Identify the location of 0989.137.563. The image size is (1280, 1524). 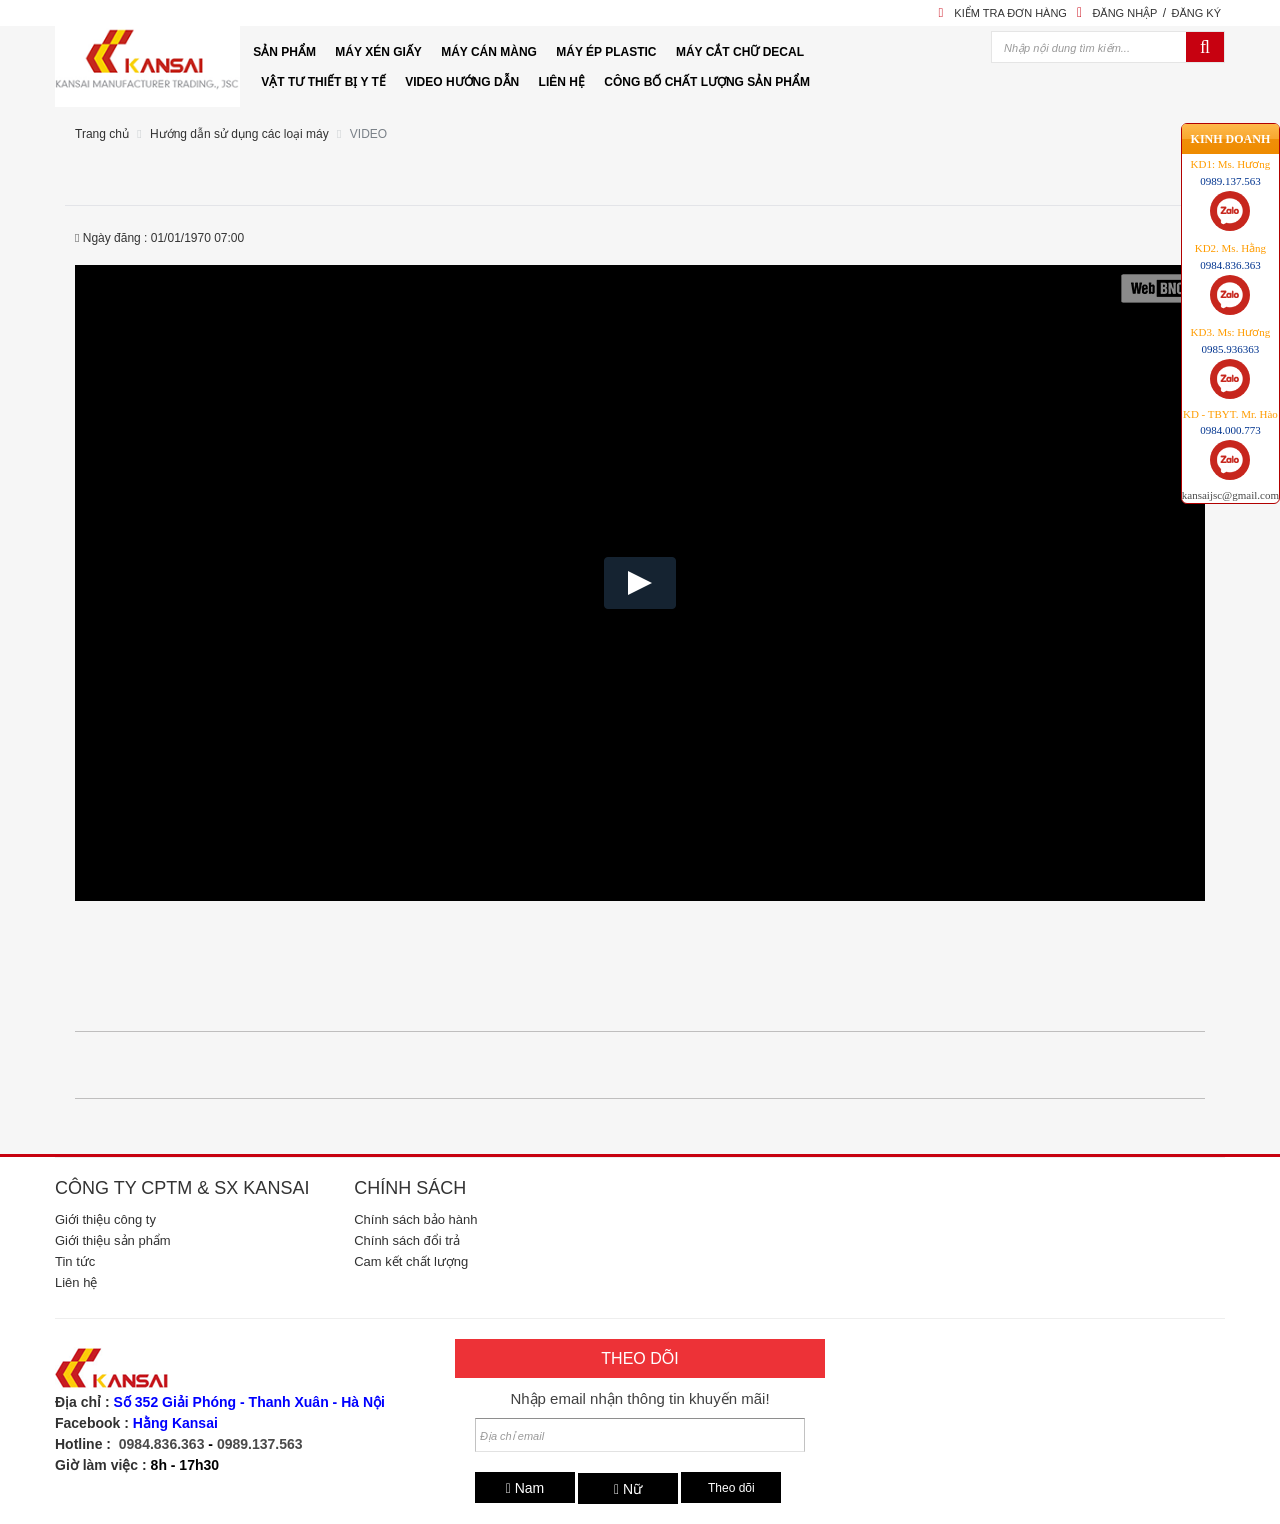
(260, 1444).